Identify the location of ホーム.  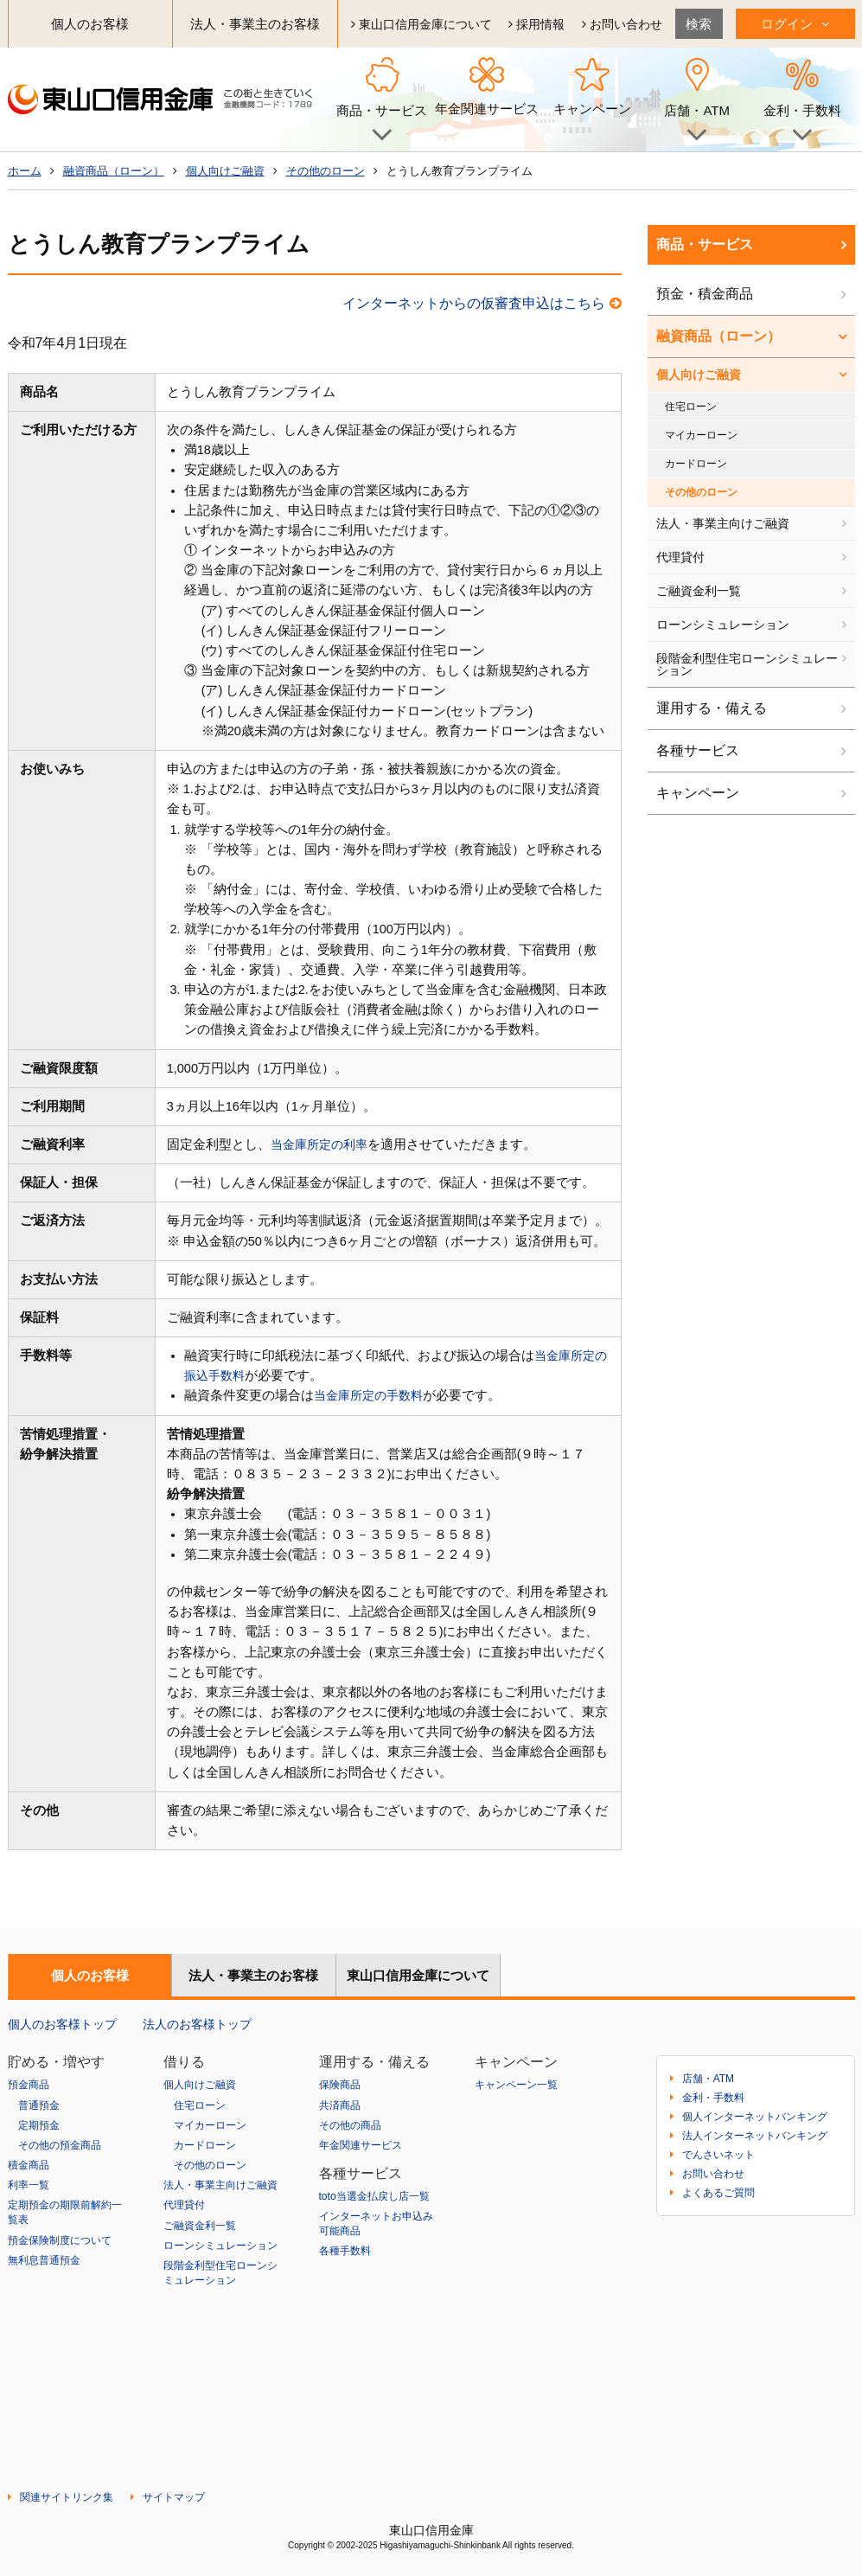
(25, 170).